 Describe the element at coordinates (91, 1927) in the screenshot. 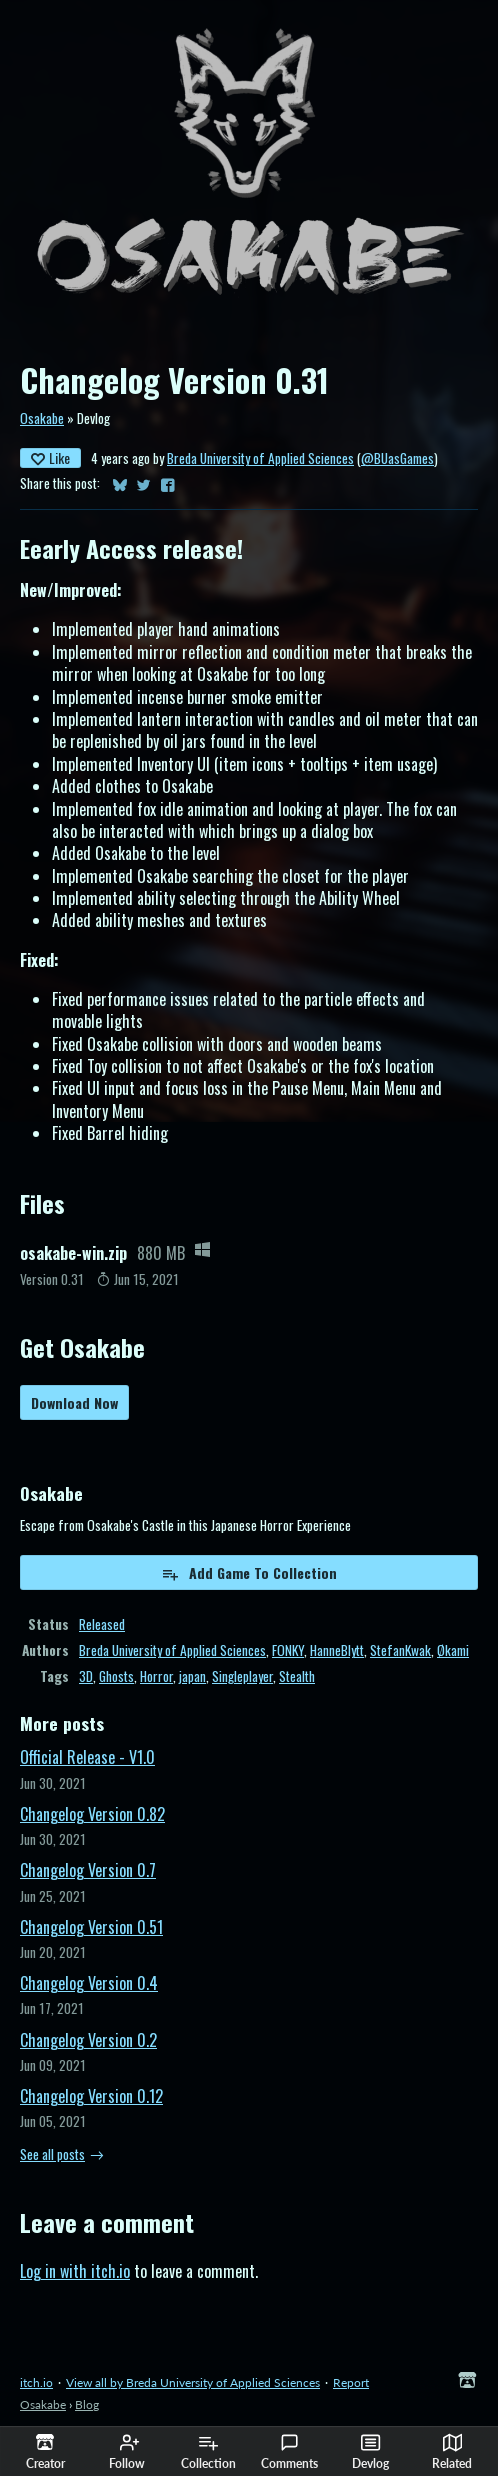

I see `Changelog Version 0.51` at that location.